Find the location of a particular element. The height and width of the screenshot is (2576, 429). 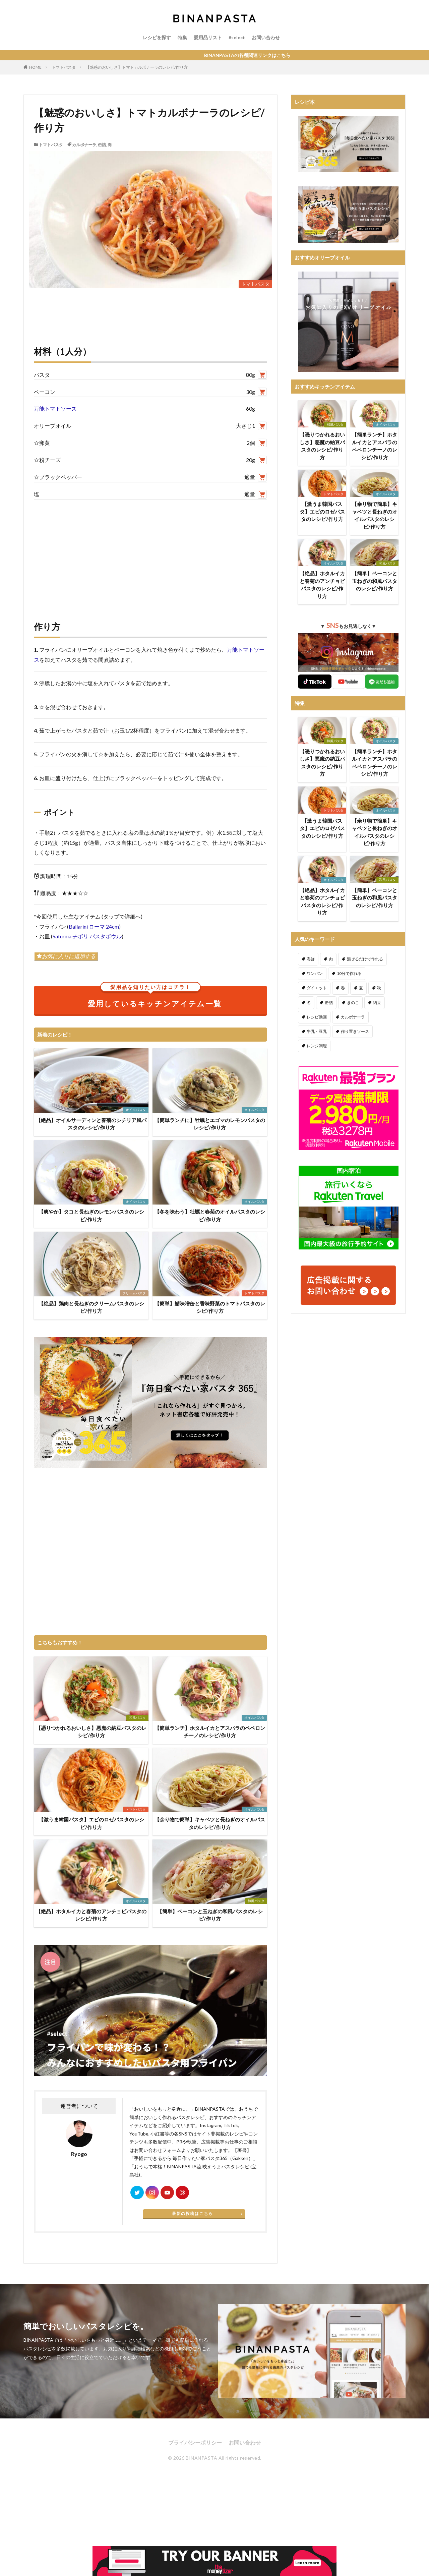

クリームパスタ is located at coordinates (134, 1293).